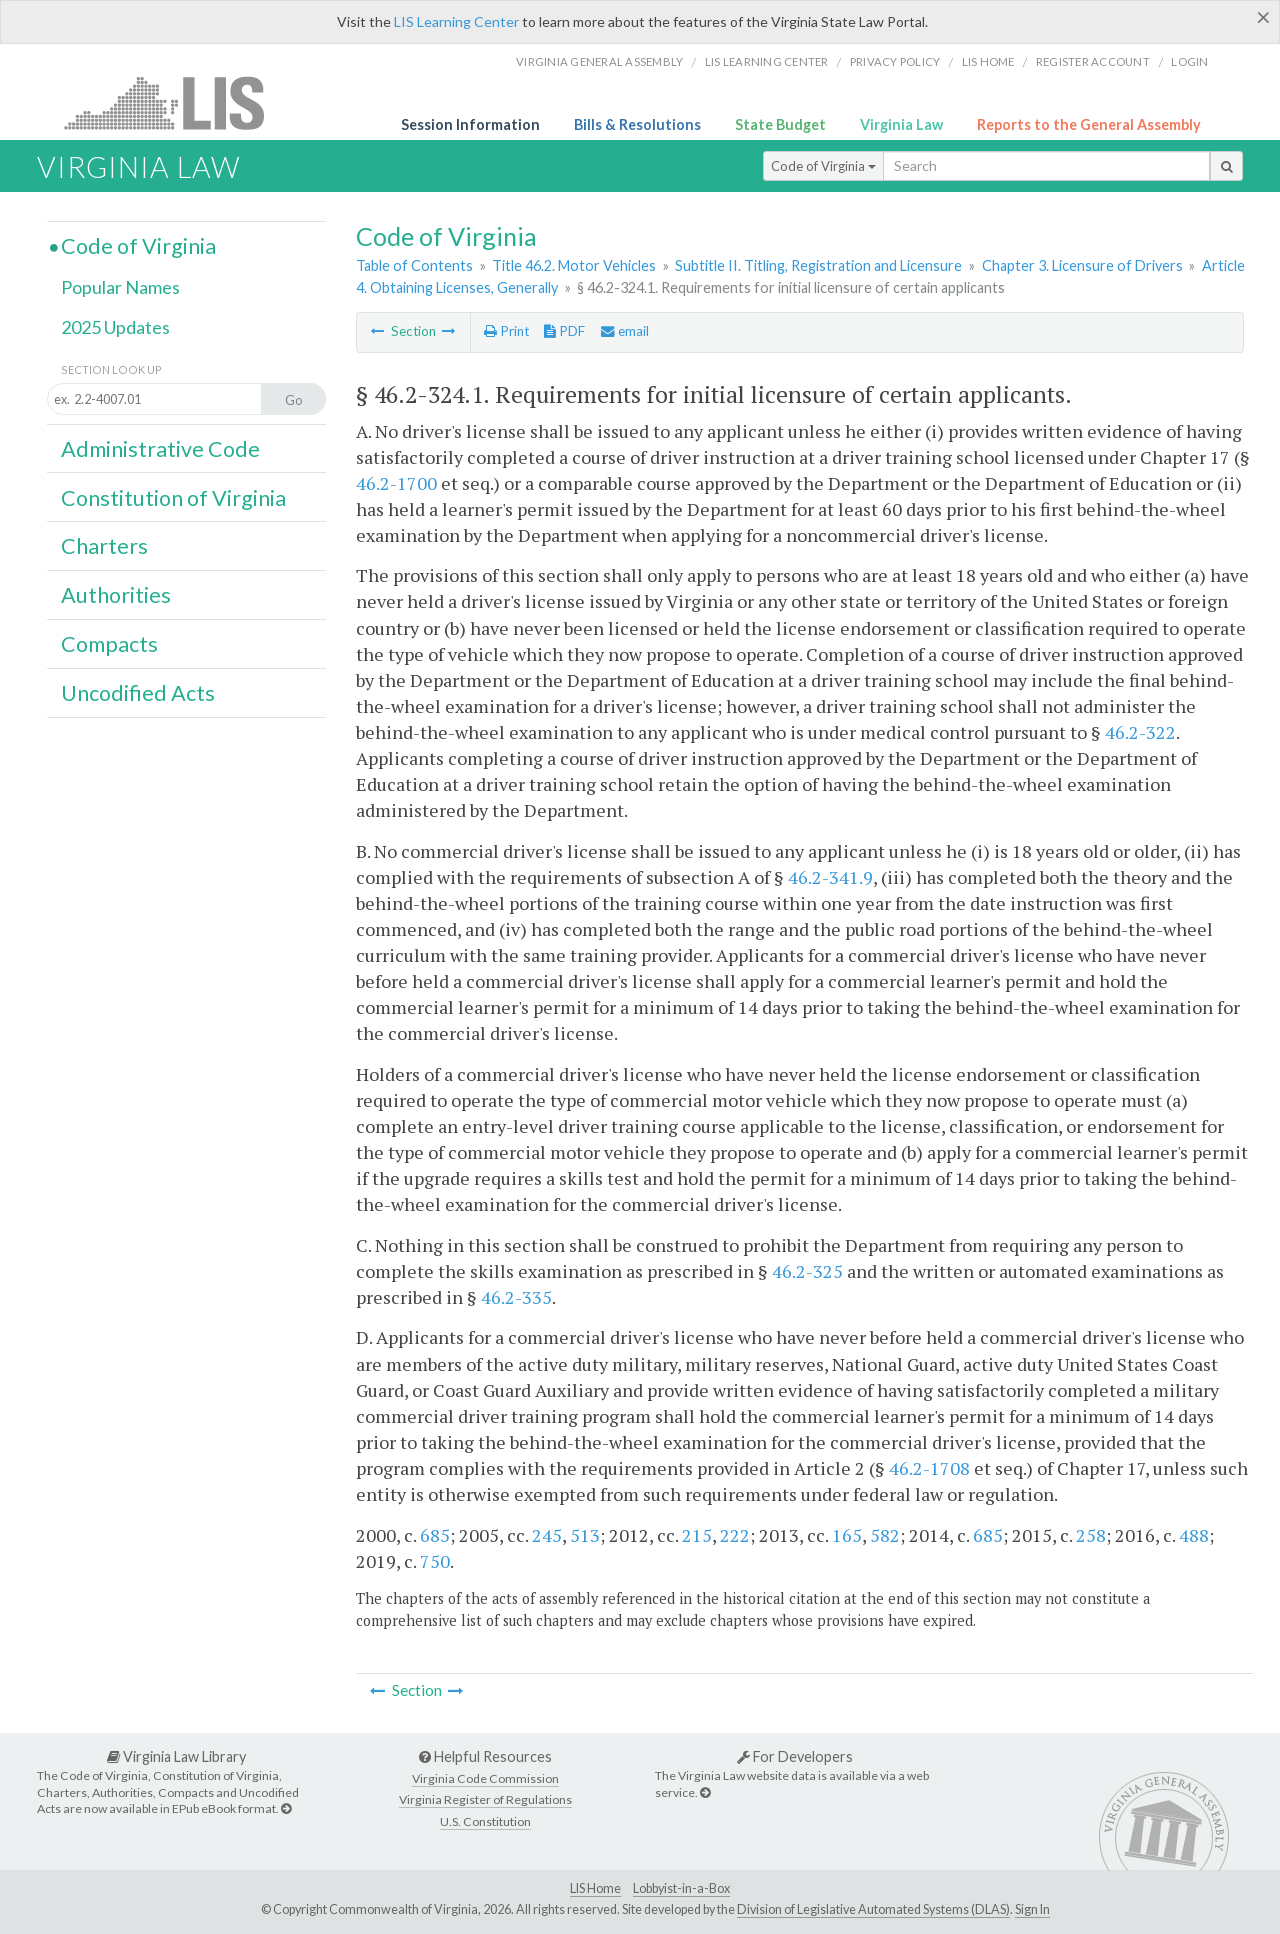 This screenshot has height=1934, width=1280. Describe the element at coordinates (109, 644) in the screenshot. I see `Compacts` at that location.